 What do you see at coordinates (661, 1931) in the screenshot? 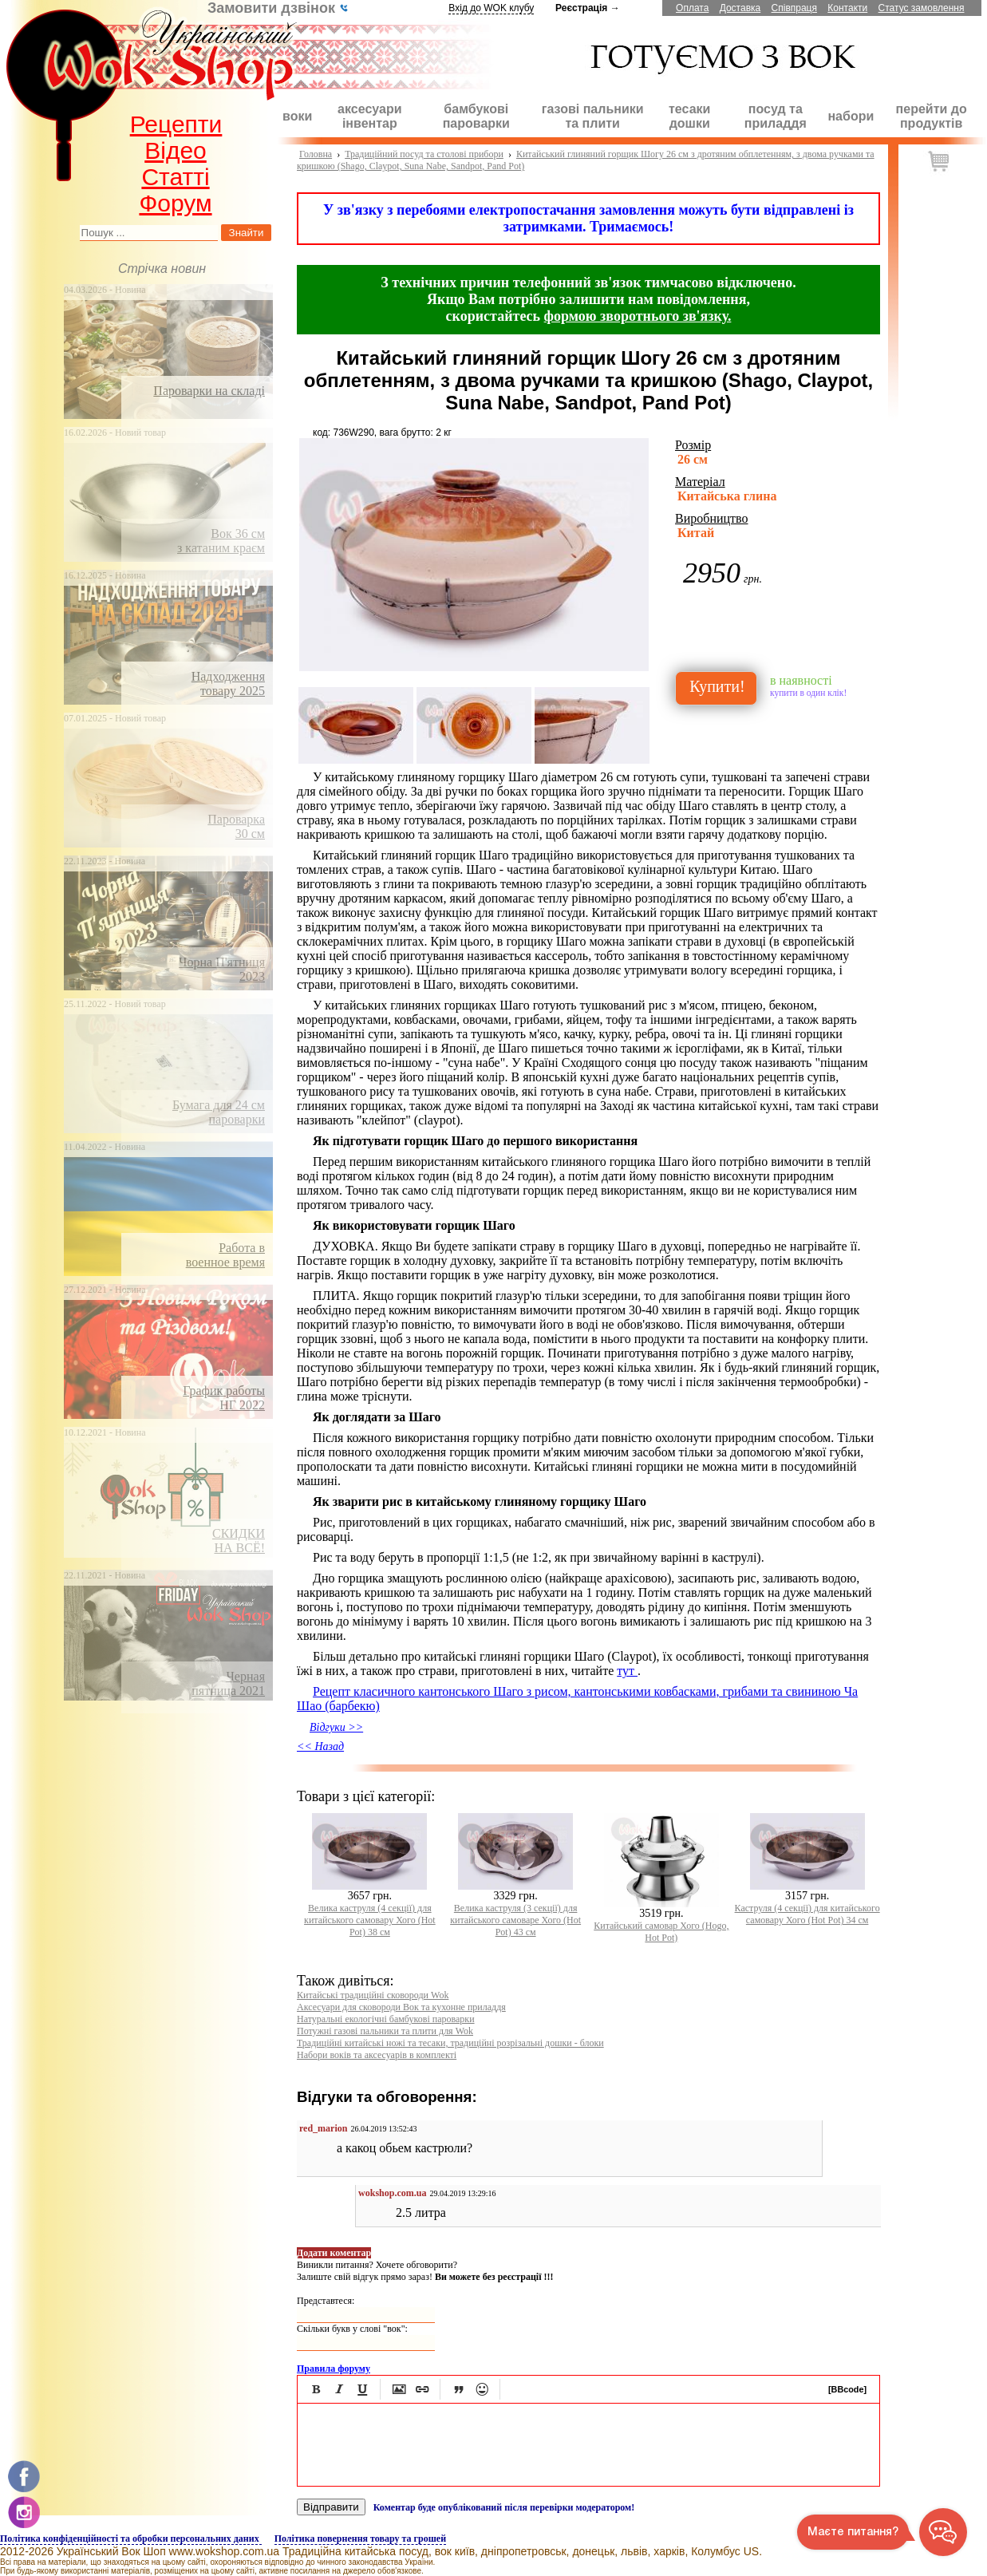
I see `Китайський cамовар Хого (Hogo, Hot Pot)` at bounding box center [661, 1931].